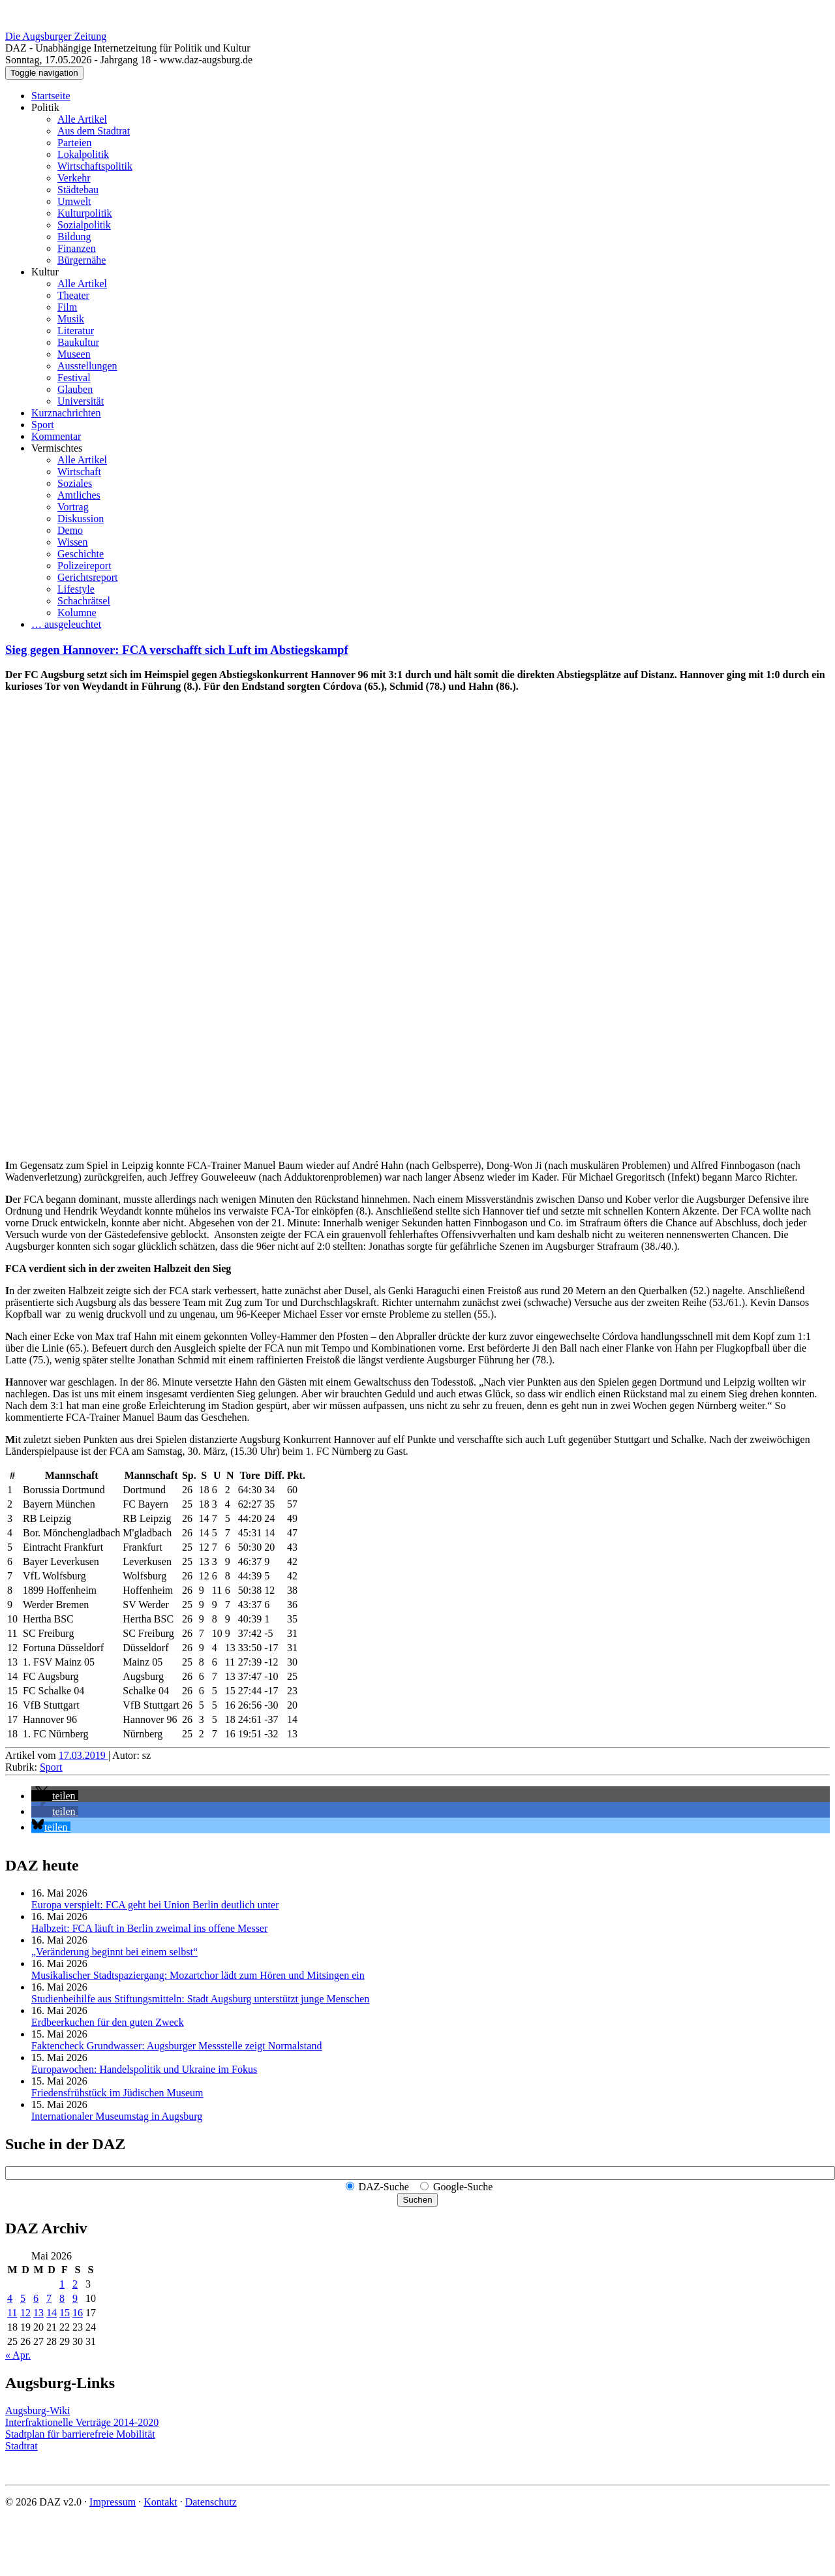 The height and width of the screenshot is (2576, 835). Describe the element at coordinates (77, 2312) in the screenshot. I see `16 [Beiträge veröffentlicht am 16. May 2026]` at that location.